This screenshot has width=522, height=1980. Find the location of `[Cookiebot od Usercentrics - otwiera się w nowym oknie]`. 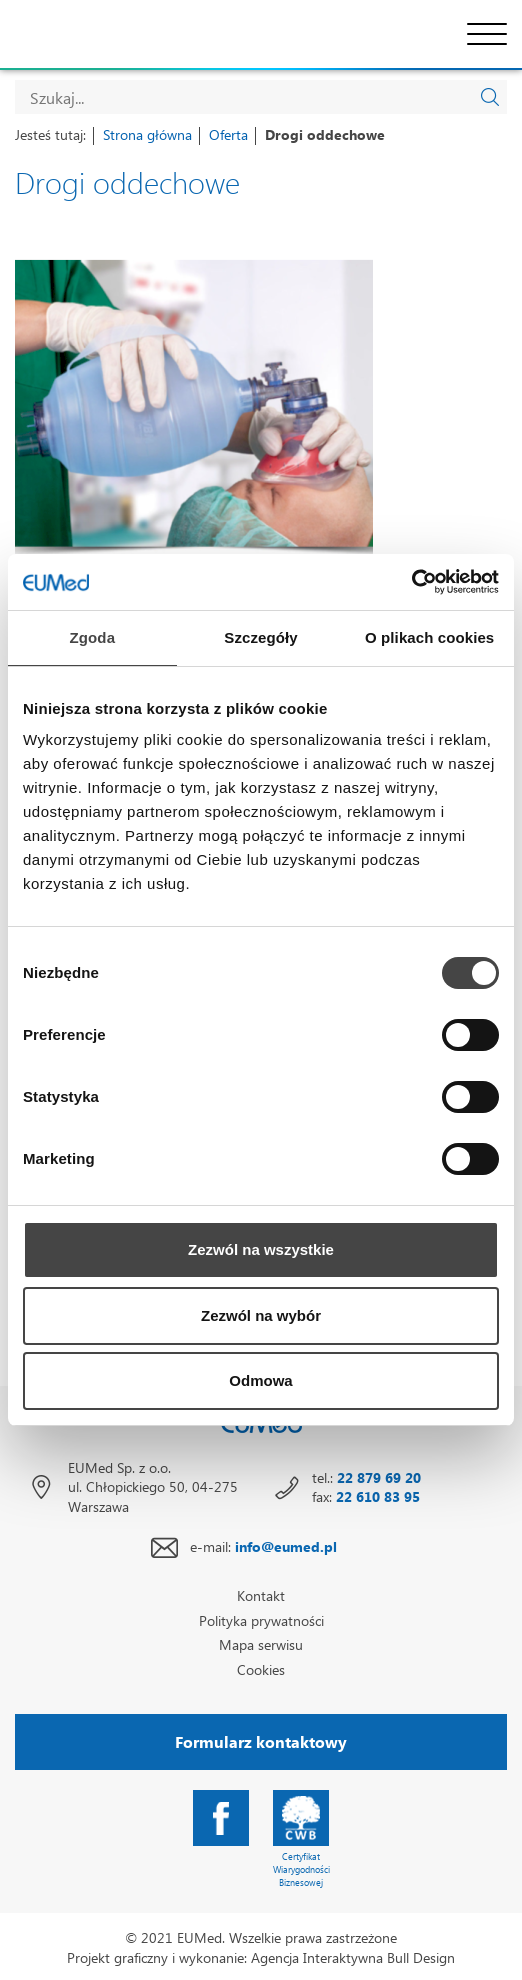

[Cookiebot od Usercentrics - otwiera się w nowym oknie] is located at coordinates (411, 582).